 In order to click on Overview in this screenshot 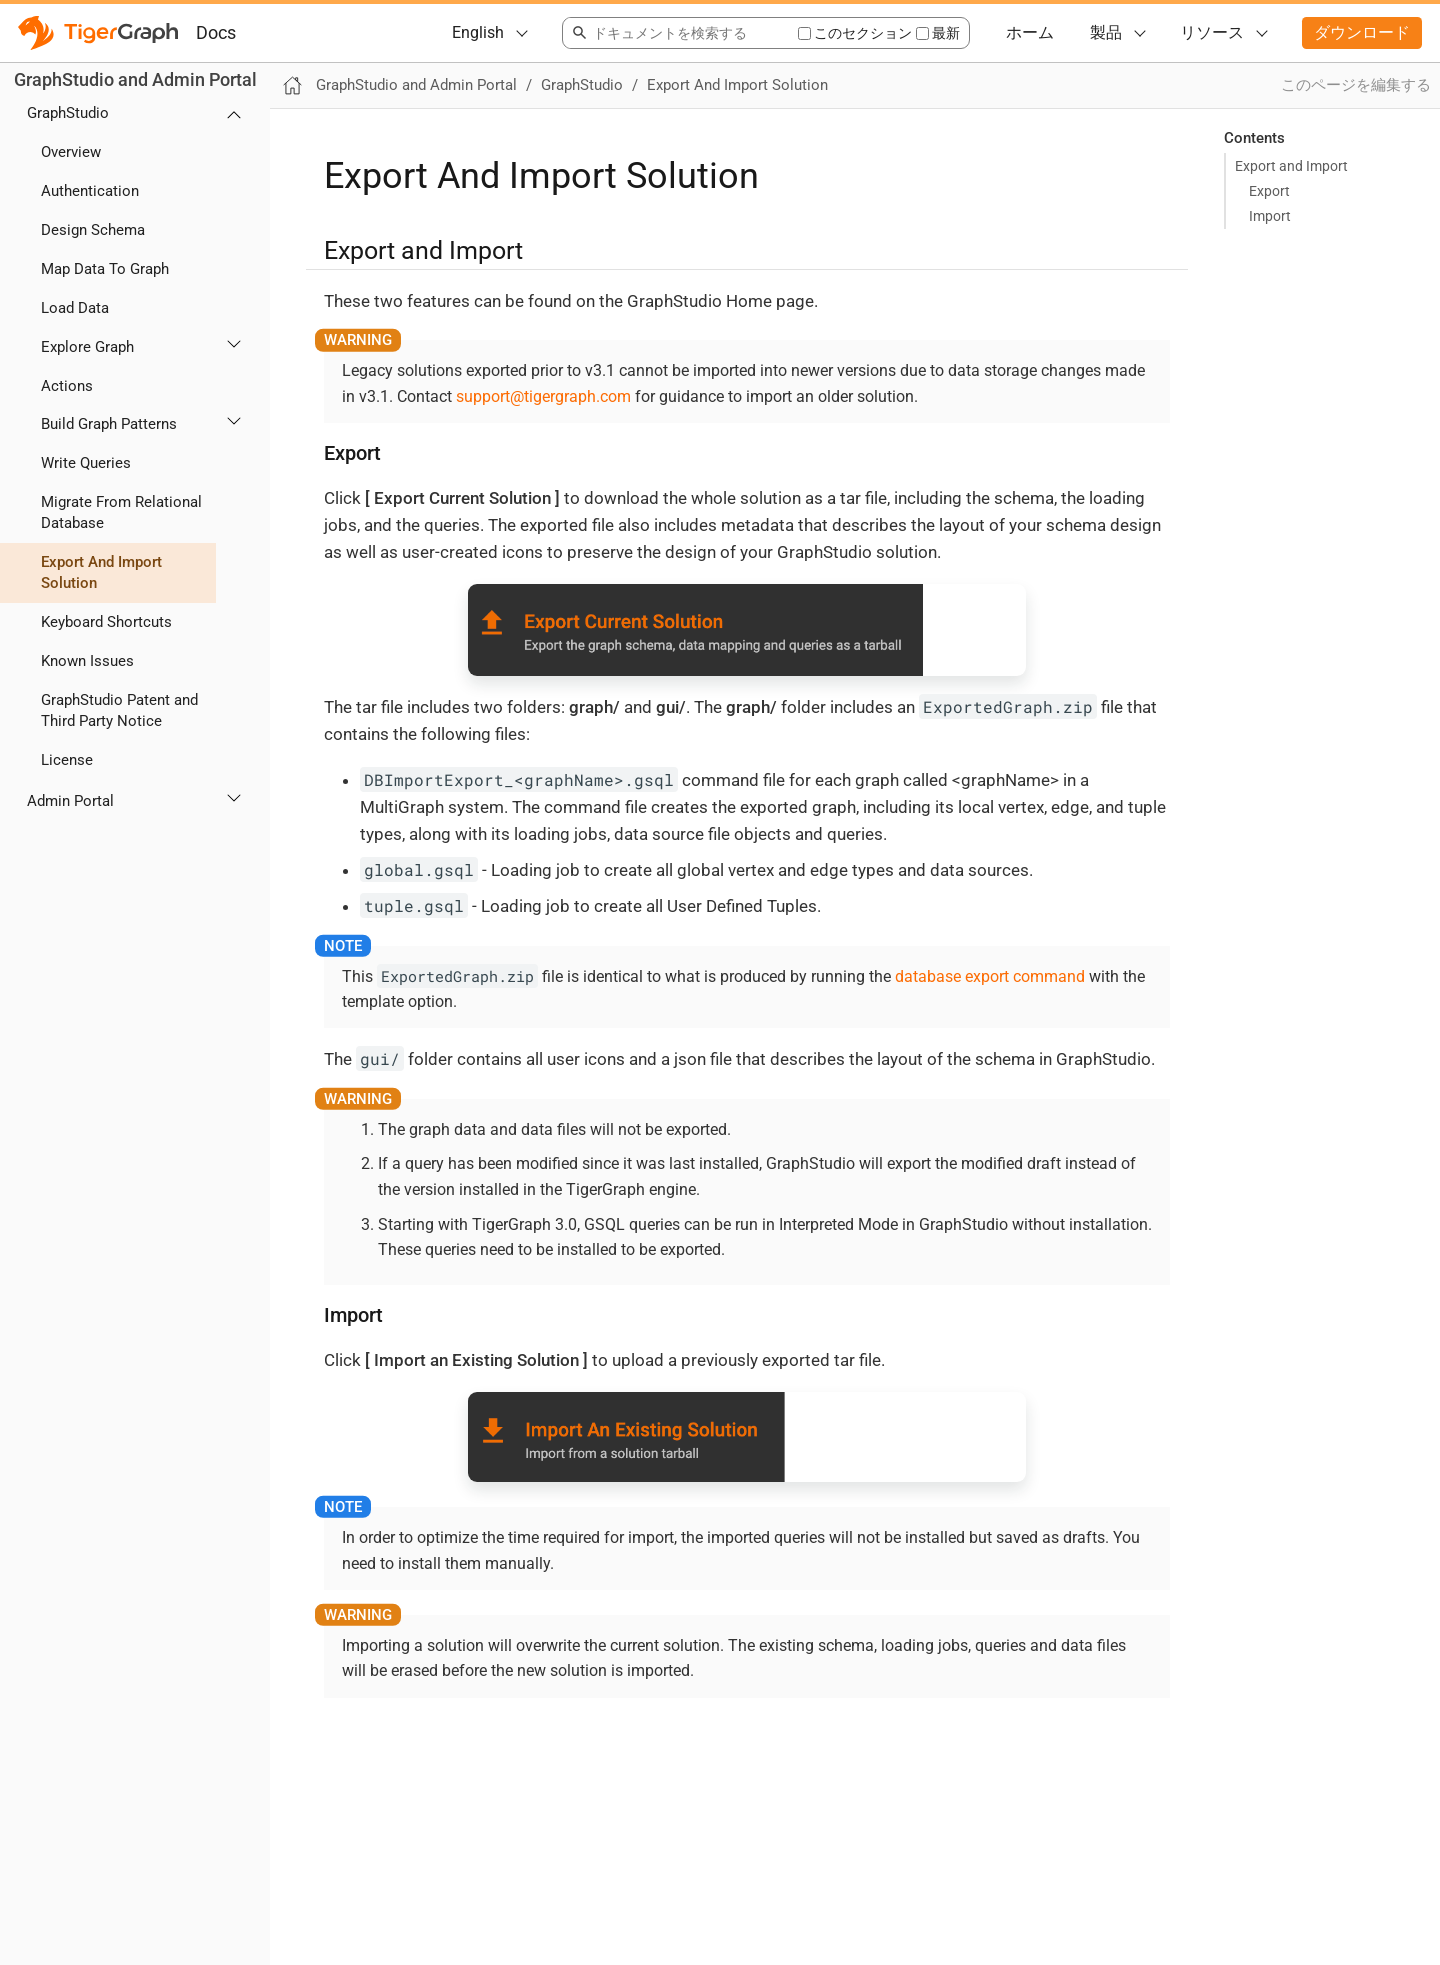, I will do `click(71, 152)`.